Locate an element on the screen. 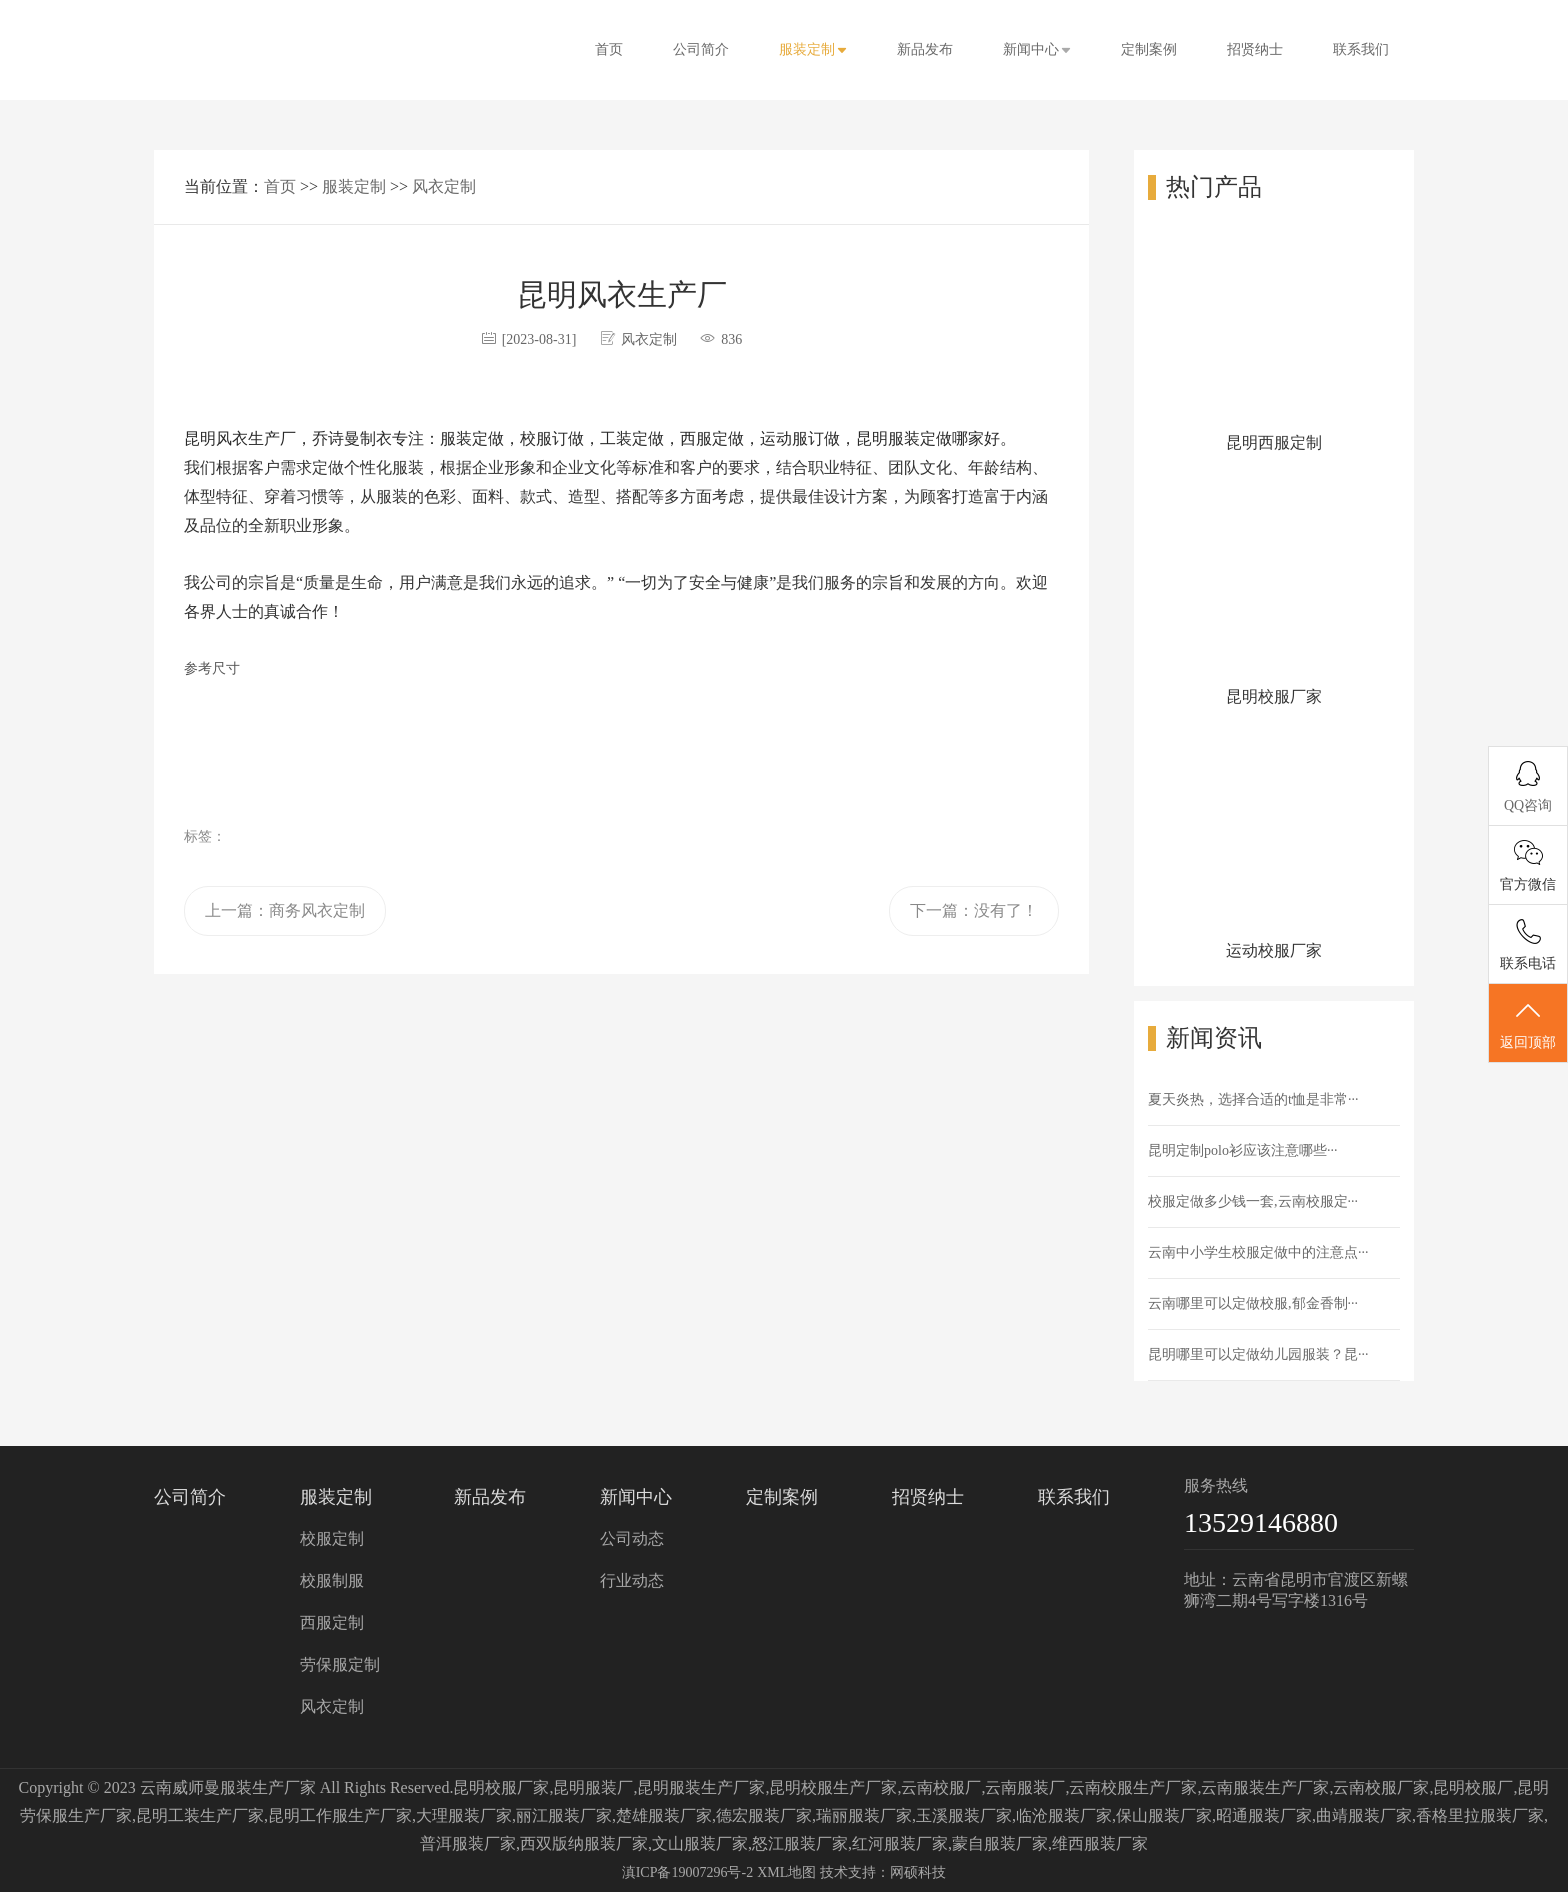 This screenshot has width=1568, height=1892. 招贤纳士 is located at coordinates (1255, 49).